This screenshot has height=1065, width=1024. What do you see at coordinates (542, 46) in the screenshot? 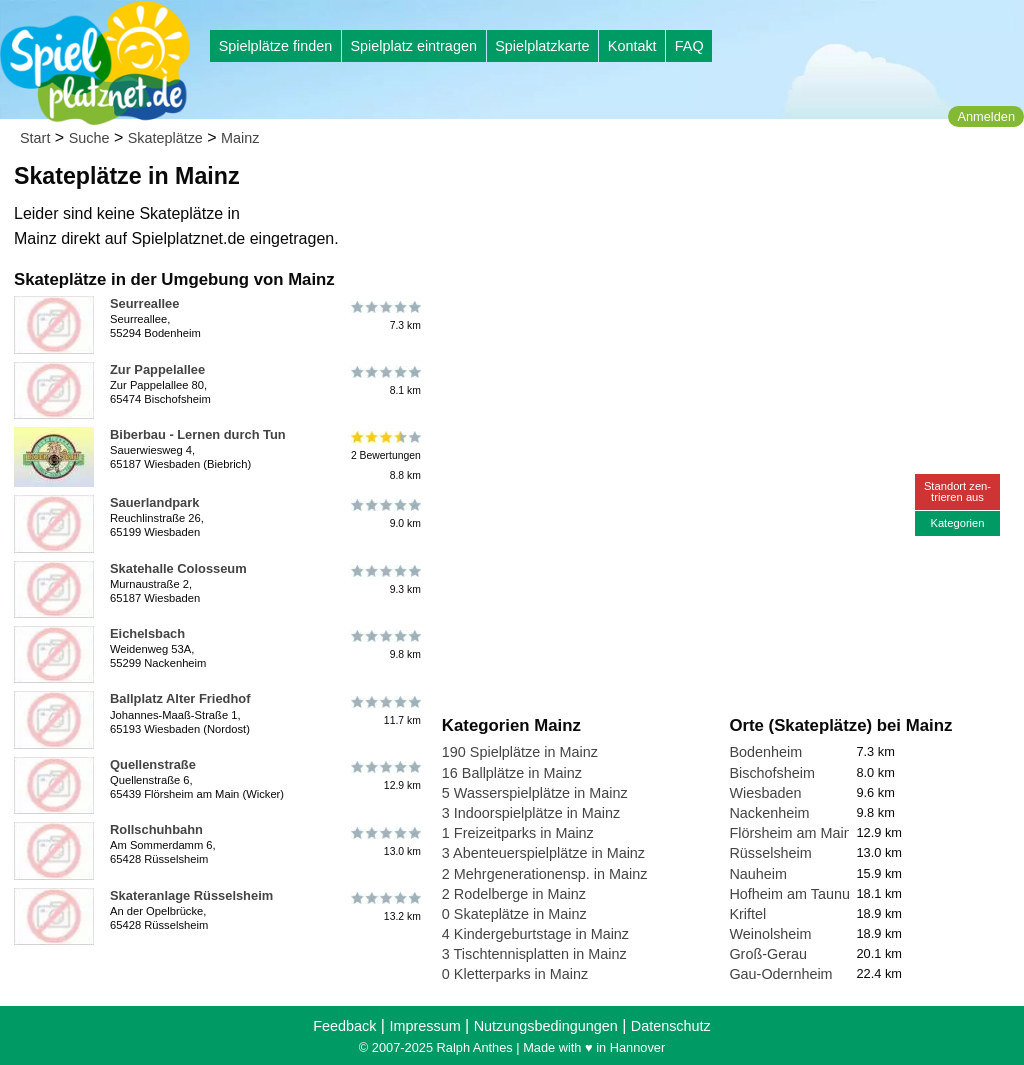
I see `Spielplatzkarte` at bounding box center [542, 46].